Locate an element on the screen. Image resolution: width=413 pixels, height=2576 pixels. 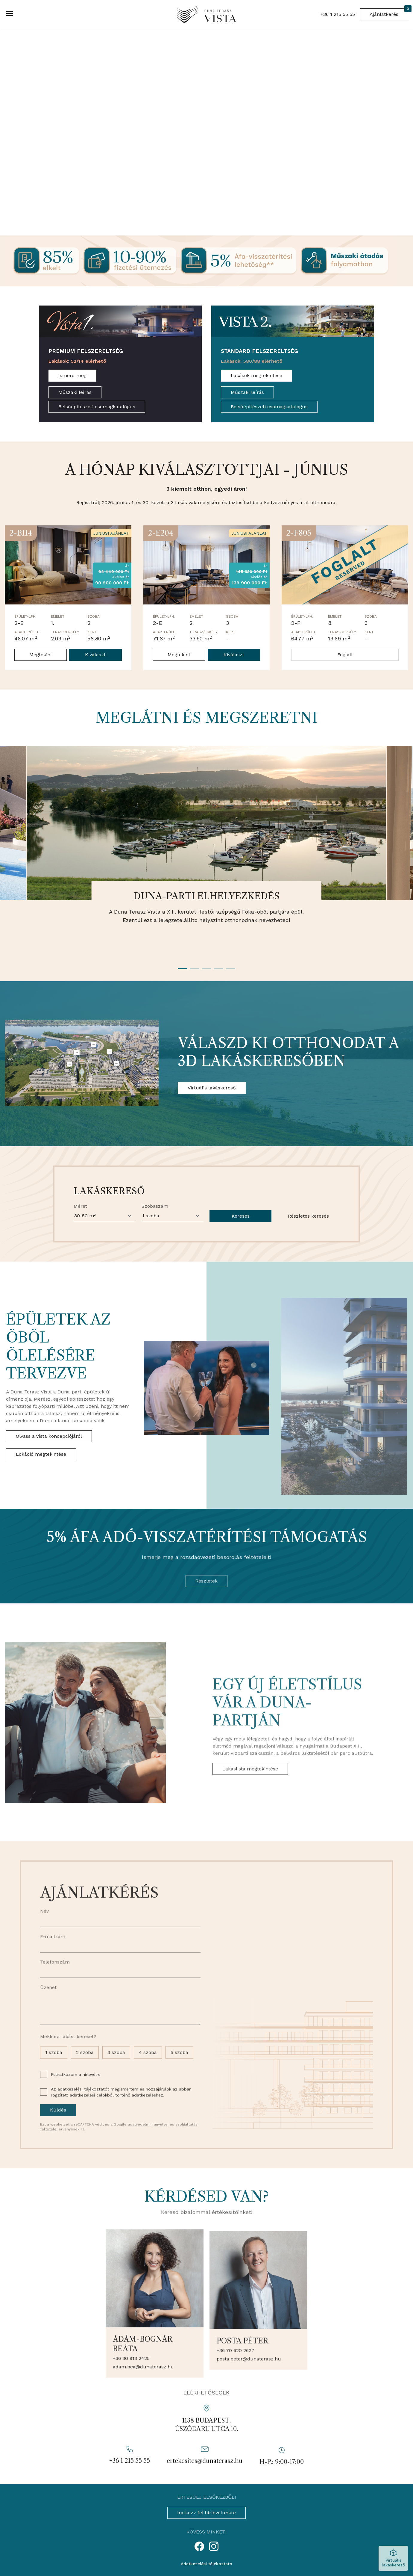
Szobaszám is located at coordinates (155, 1233).